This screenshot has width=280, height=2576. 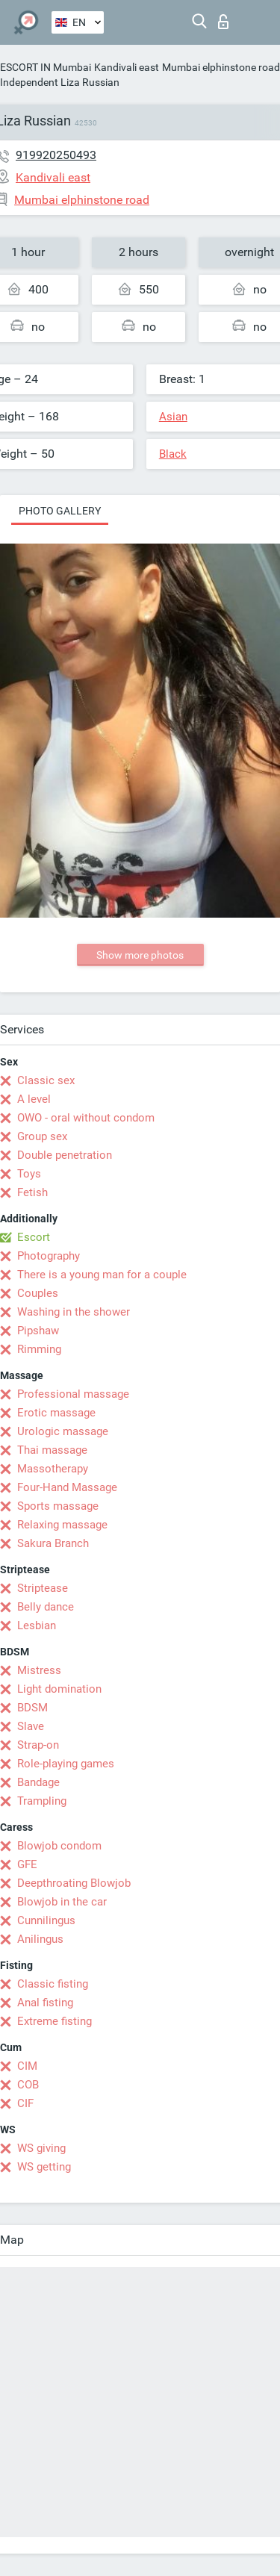 What do you see at coordinates (38, 1330) in the screenshot?
I see `Pipshaw` at bounding box center [38, 1330].